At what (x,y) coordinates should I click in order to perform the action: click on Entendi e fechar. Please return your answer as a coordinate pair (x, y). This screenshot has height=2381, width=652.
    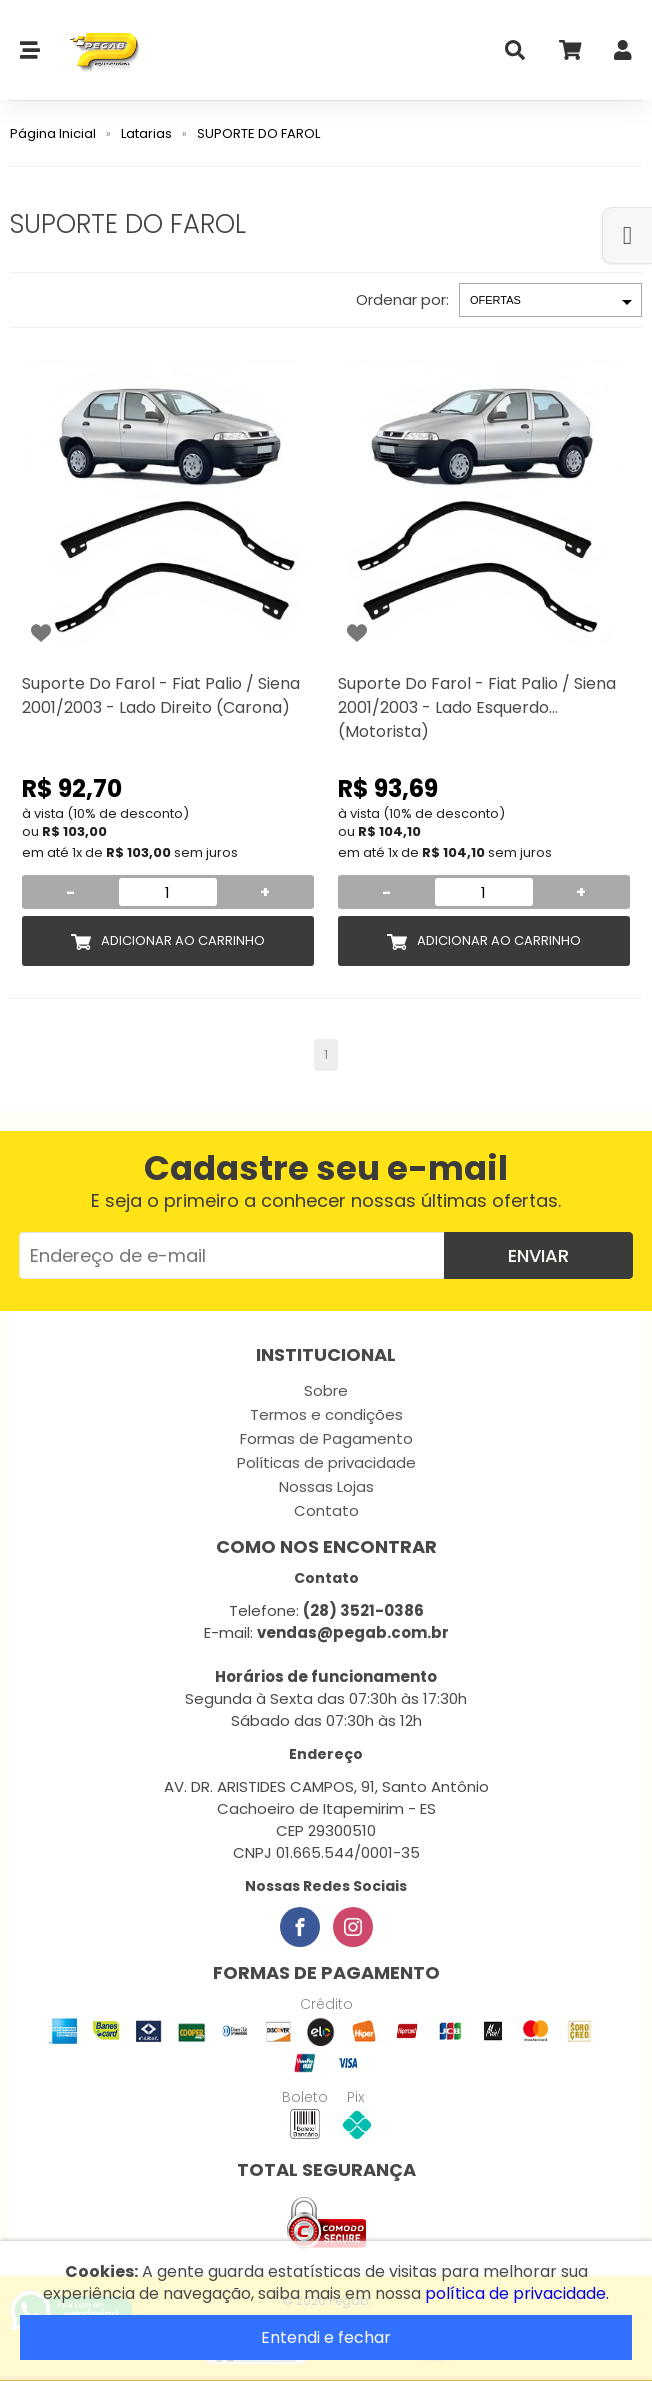
    Looking at the image, I should click on (326, 2337).